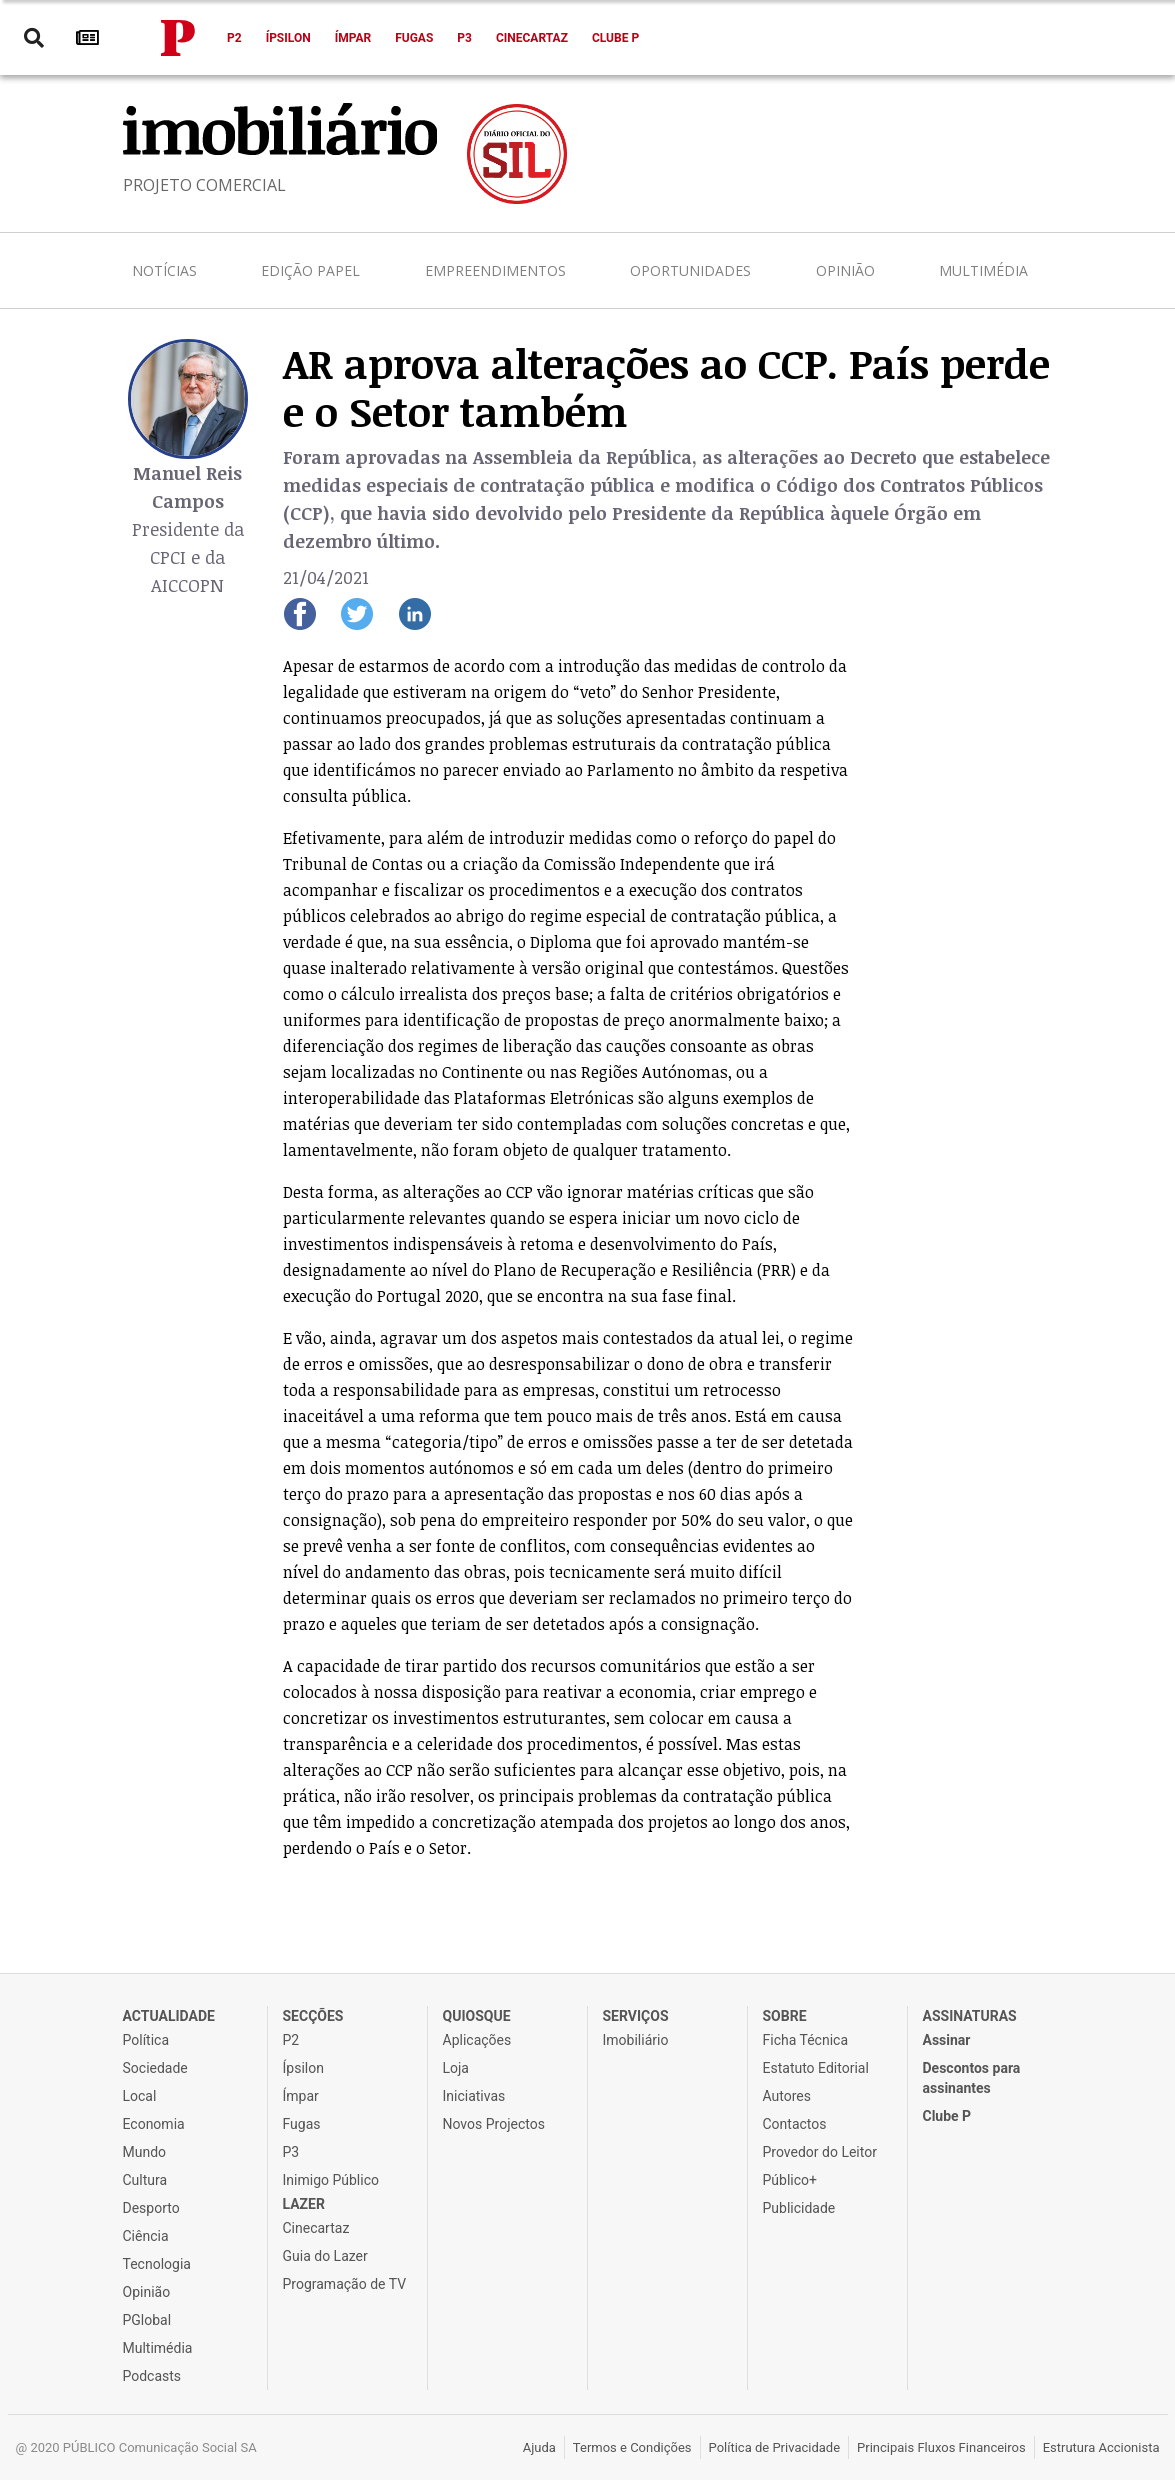 This screenshot has height=2480, width=1175. What do you see at coordinates (464, 38) in the screenshot?
I see `P3` at bounding box center [464, 38].